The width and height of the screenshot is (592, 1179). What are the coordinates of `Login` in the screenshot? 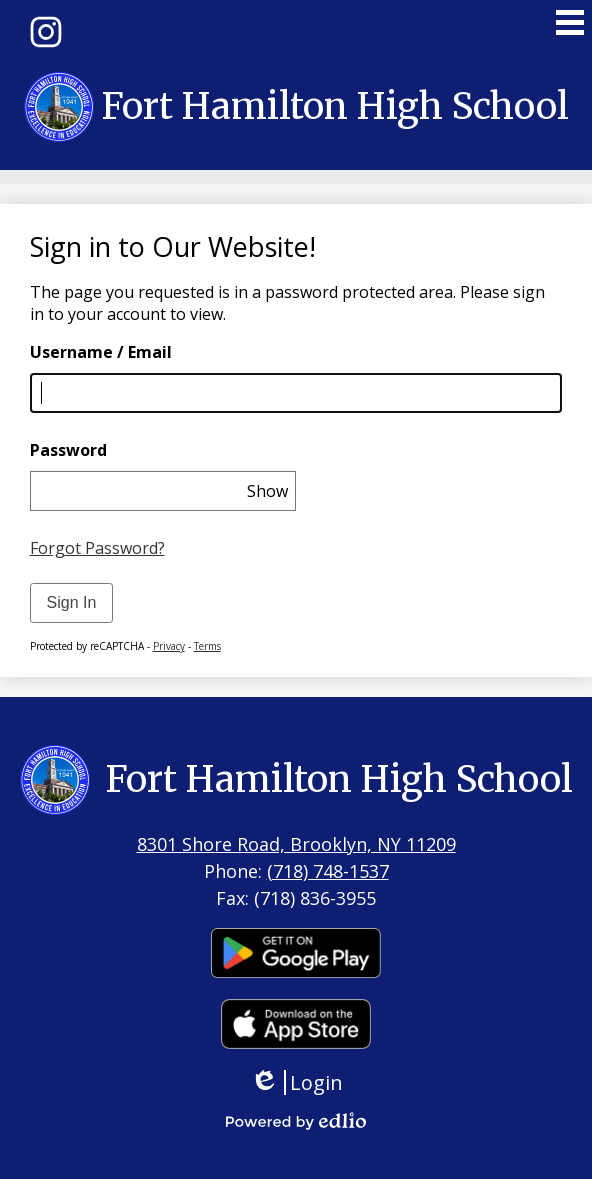 It's located at (296, 1082).